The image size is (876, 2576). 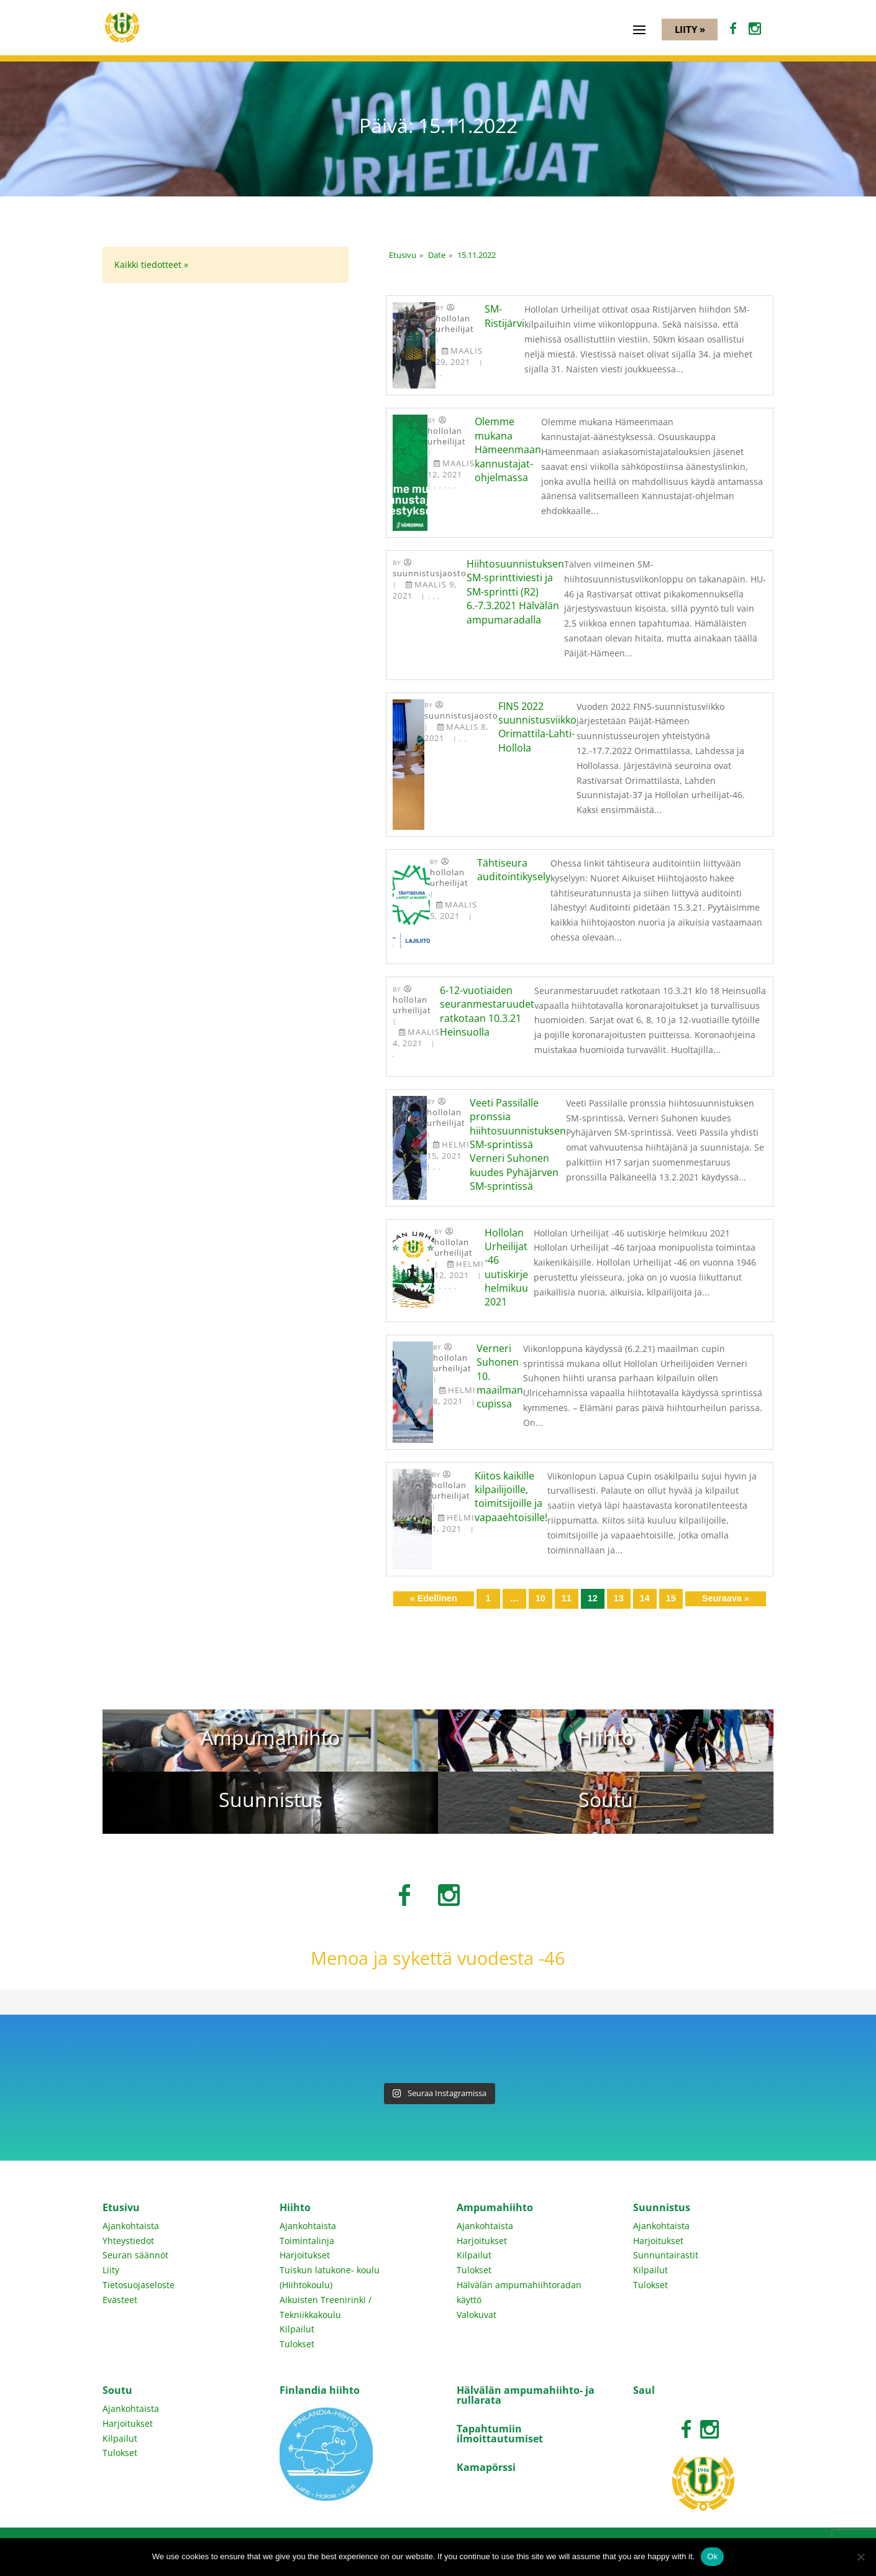 What do you see at coordinates (506, 1267) in the screenshot?
I see `Hollolan Urheilijat -46 uutiskirje helmikuu 2021` at bounding box center [506, 1267].